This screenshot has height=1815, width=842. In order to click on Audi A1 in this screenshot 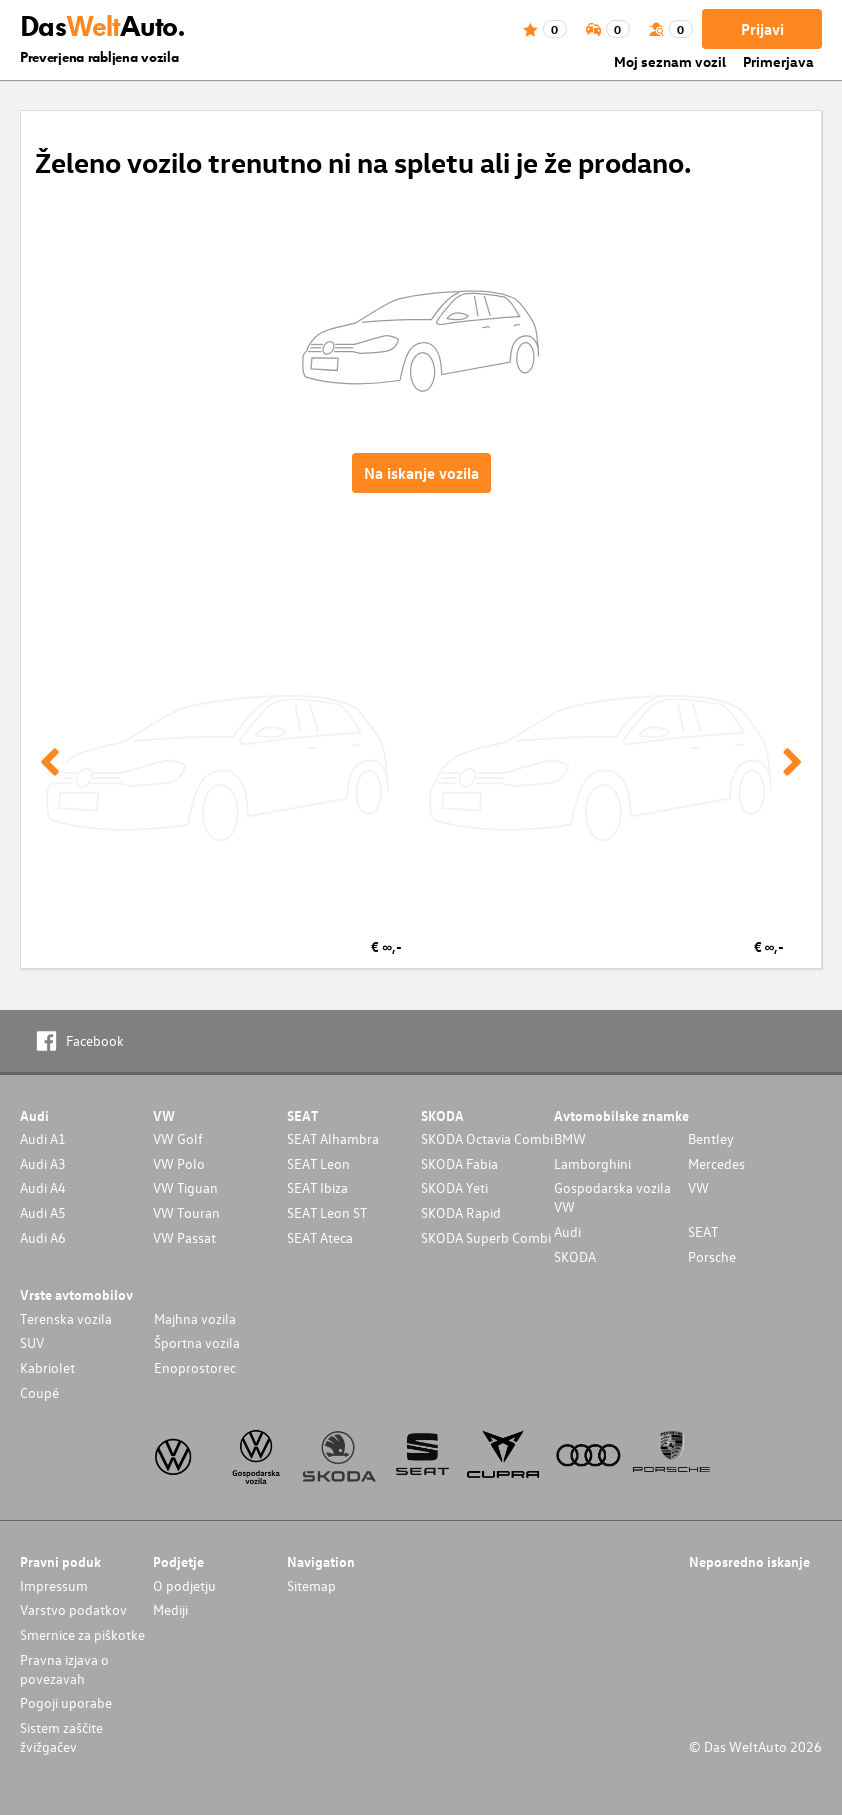, I will do `click(43, 1138)`.